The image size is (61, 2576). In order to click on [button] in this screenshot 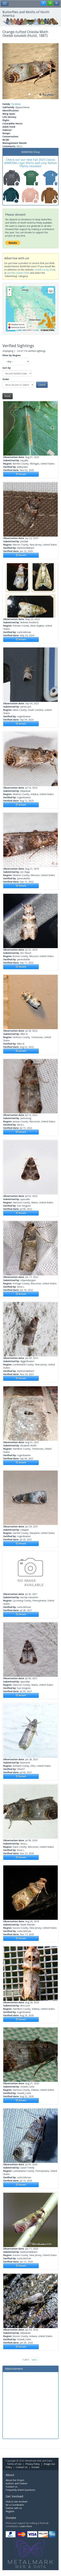, I will do `click(6, 71)`.